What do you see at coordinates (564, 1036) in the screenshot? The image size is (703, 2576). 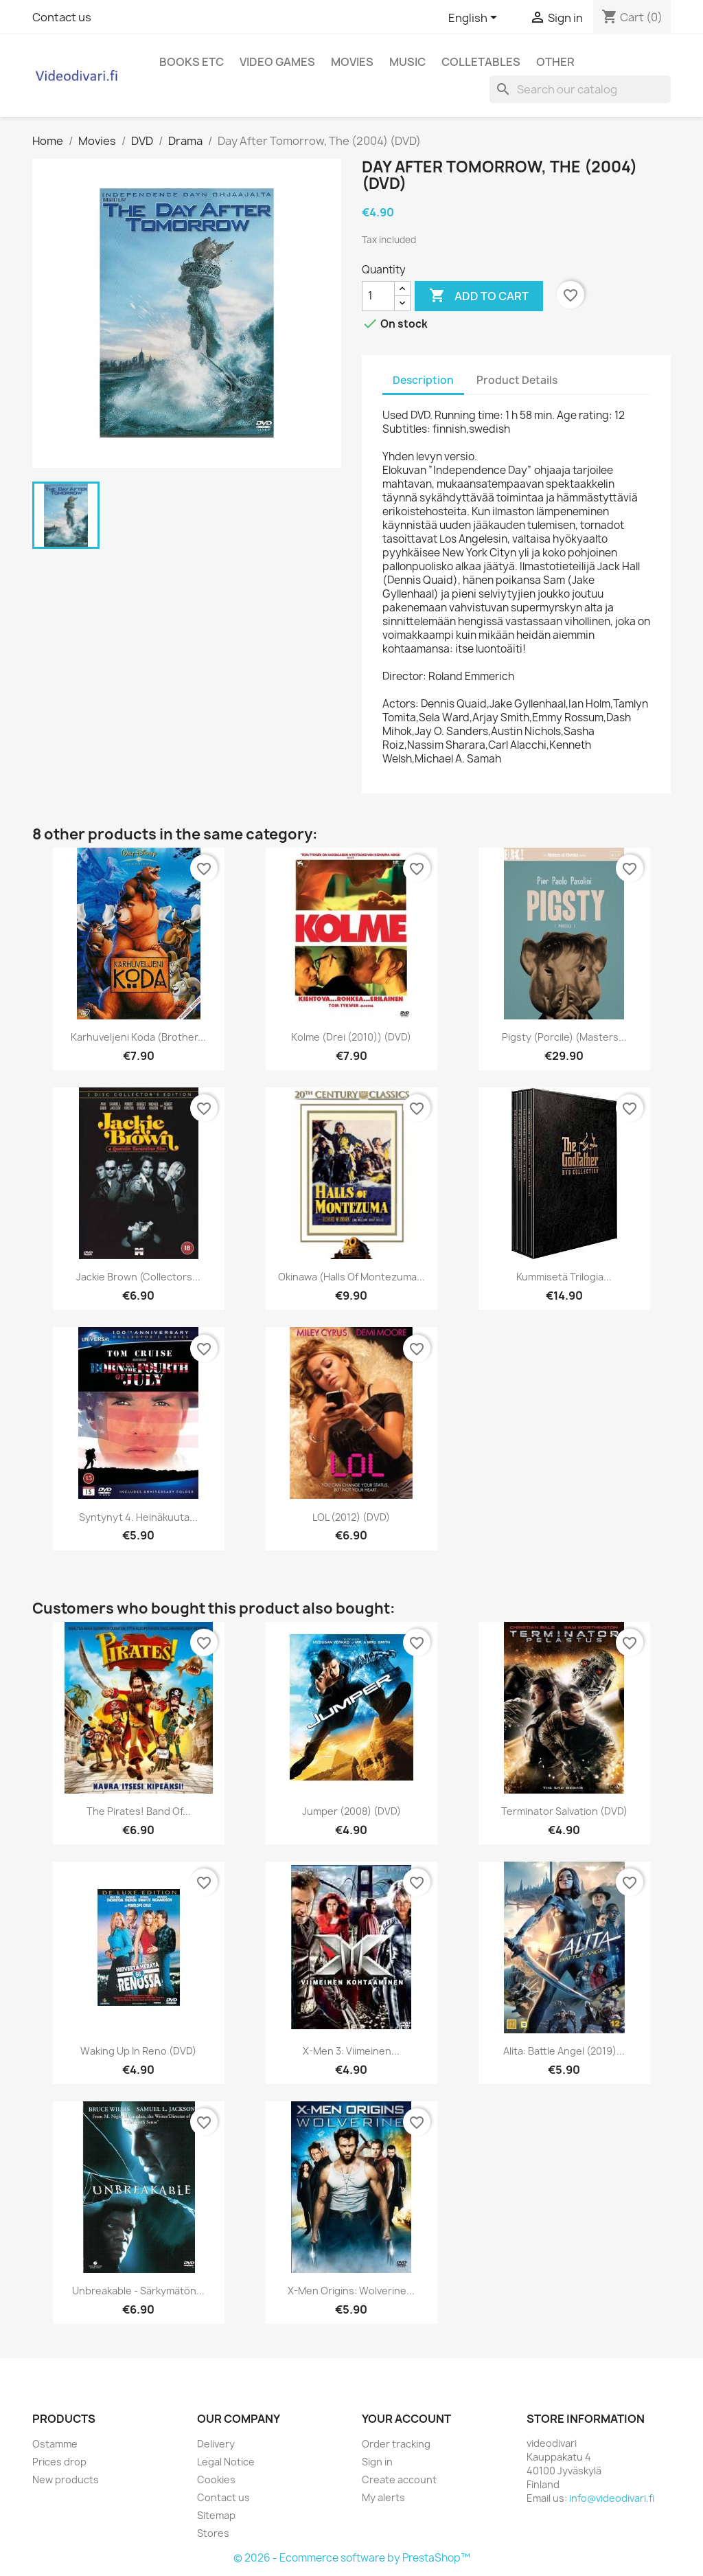 I see `Pigsty (Porcile) (Masters...` at bounding box center [564, 1036].